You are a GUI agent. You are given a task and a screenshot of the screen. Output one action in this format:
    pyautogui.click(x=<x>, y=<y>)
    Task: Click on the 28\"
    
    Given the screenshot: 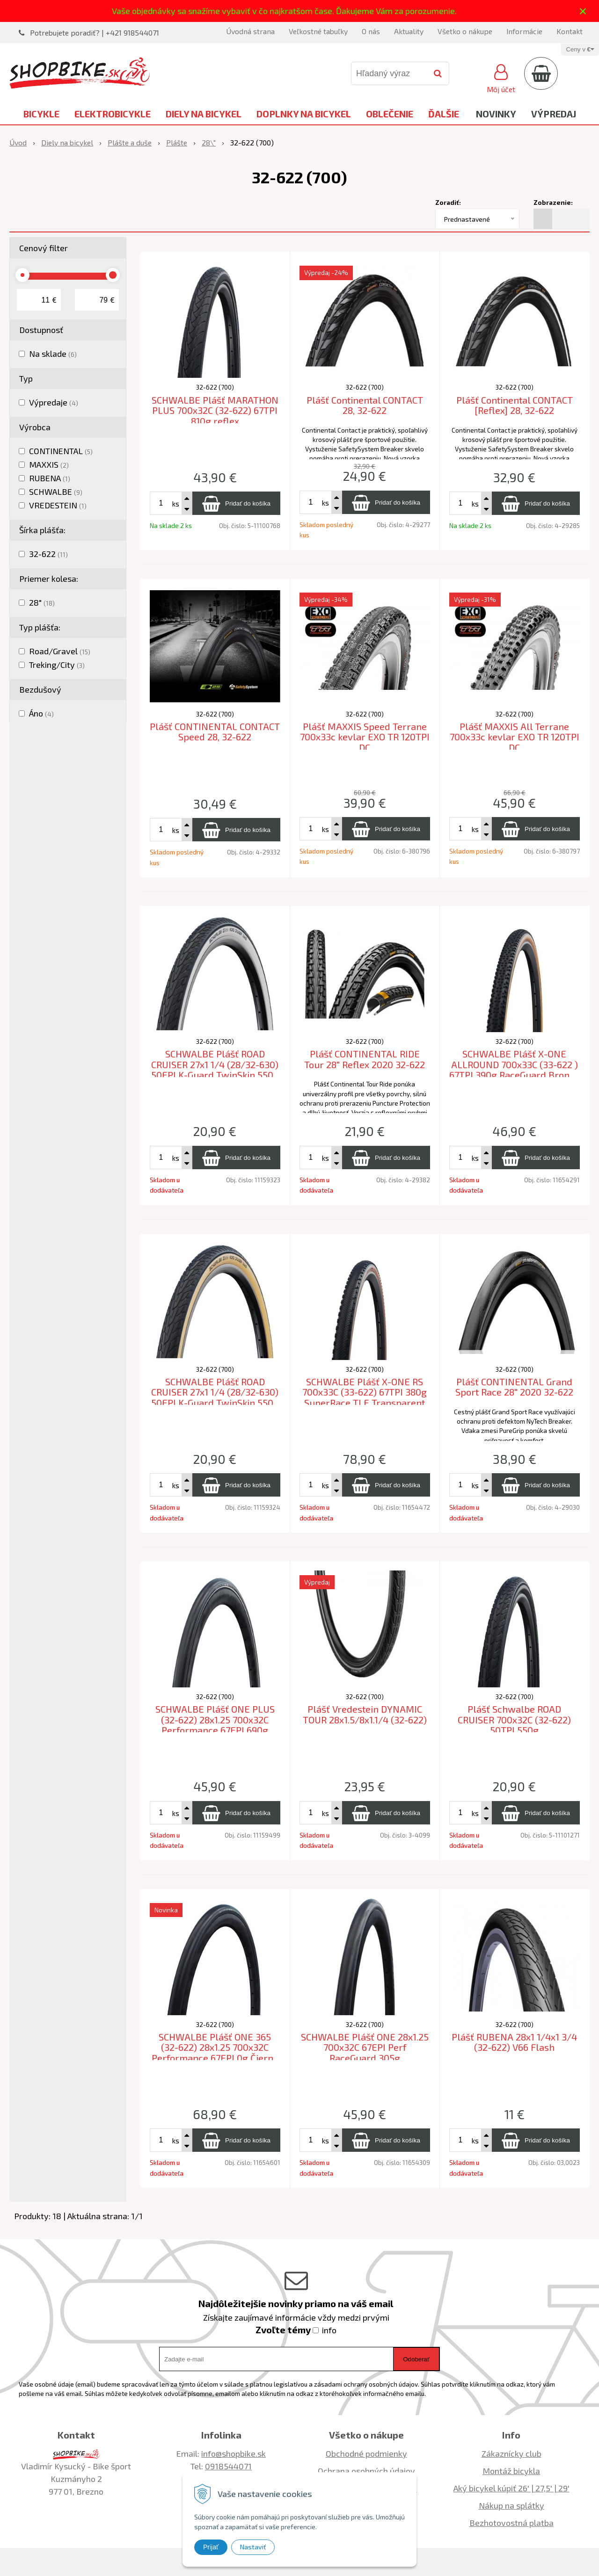 What is the action you would take?
    pyautogui.click(x=209, y=142)
    